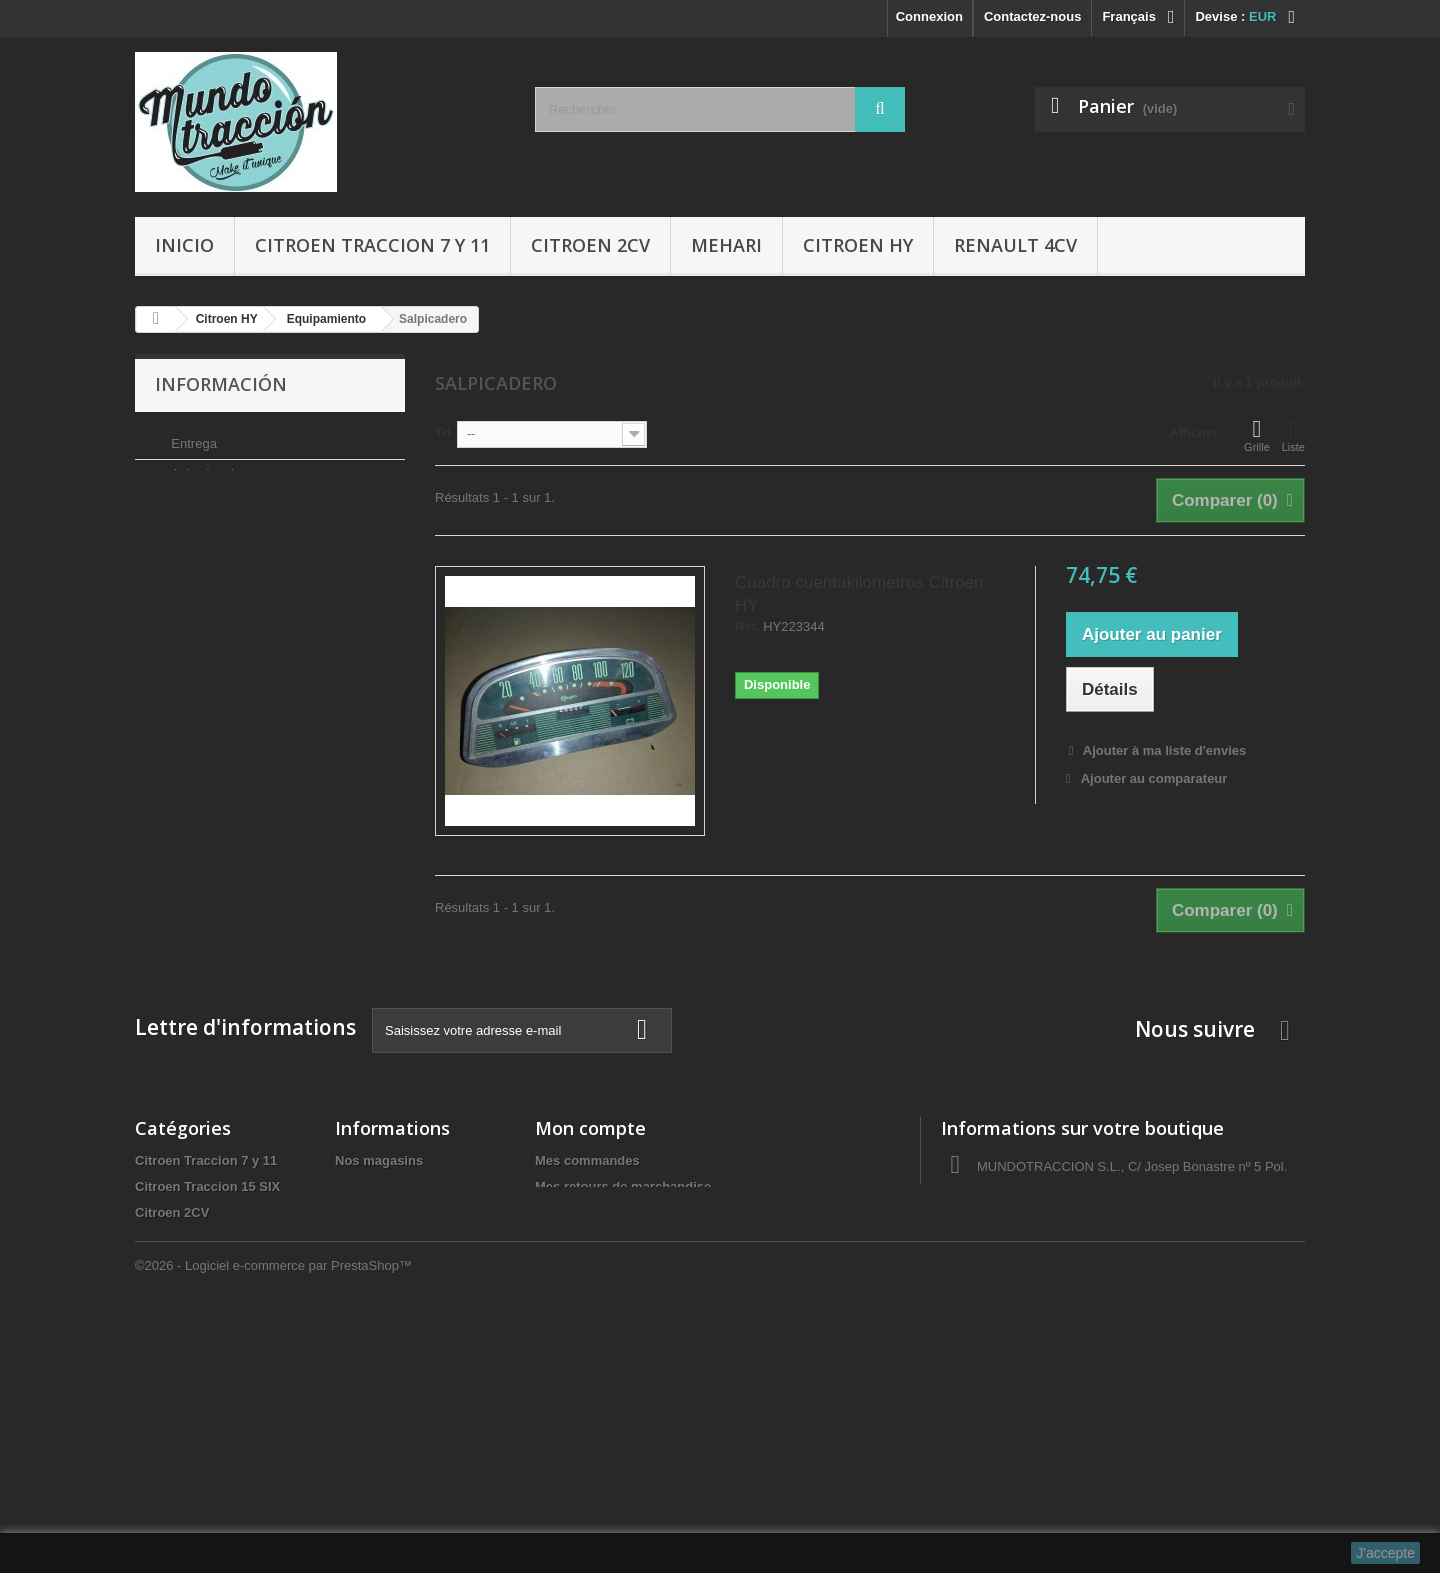 The width and height of the screenshot is (1440, 1573). What do you see at coordinates (192, 1394) in the screenshot?
I see `Aceites y Liquidos` at bounding box center [192, 1394].